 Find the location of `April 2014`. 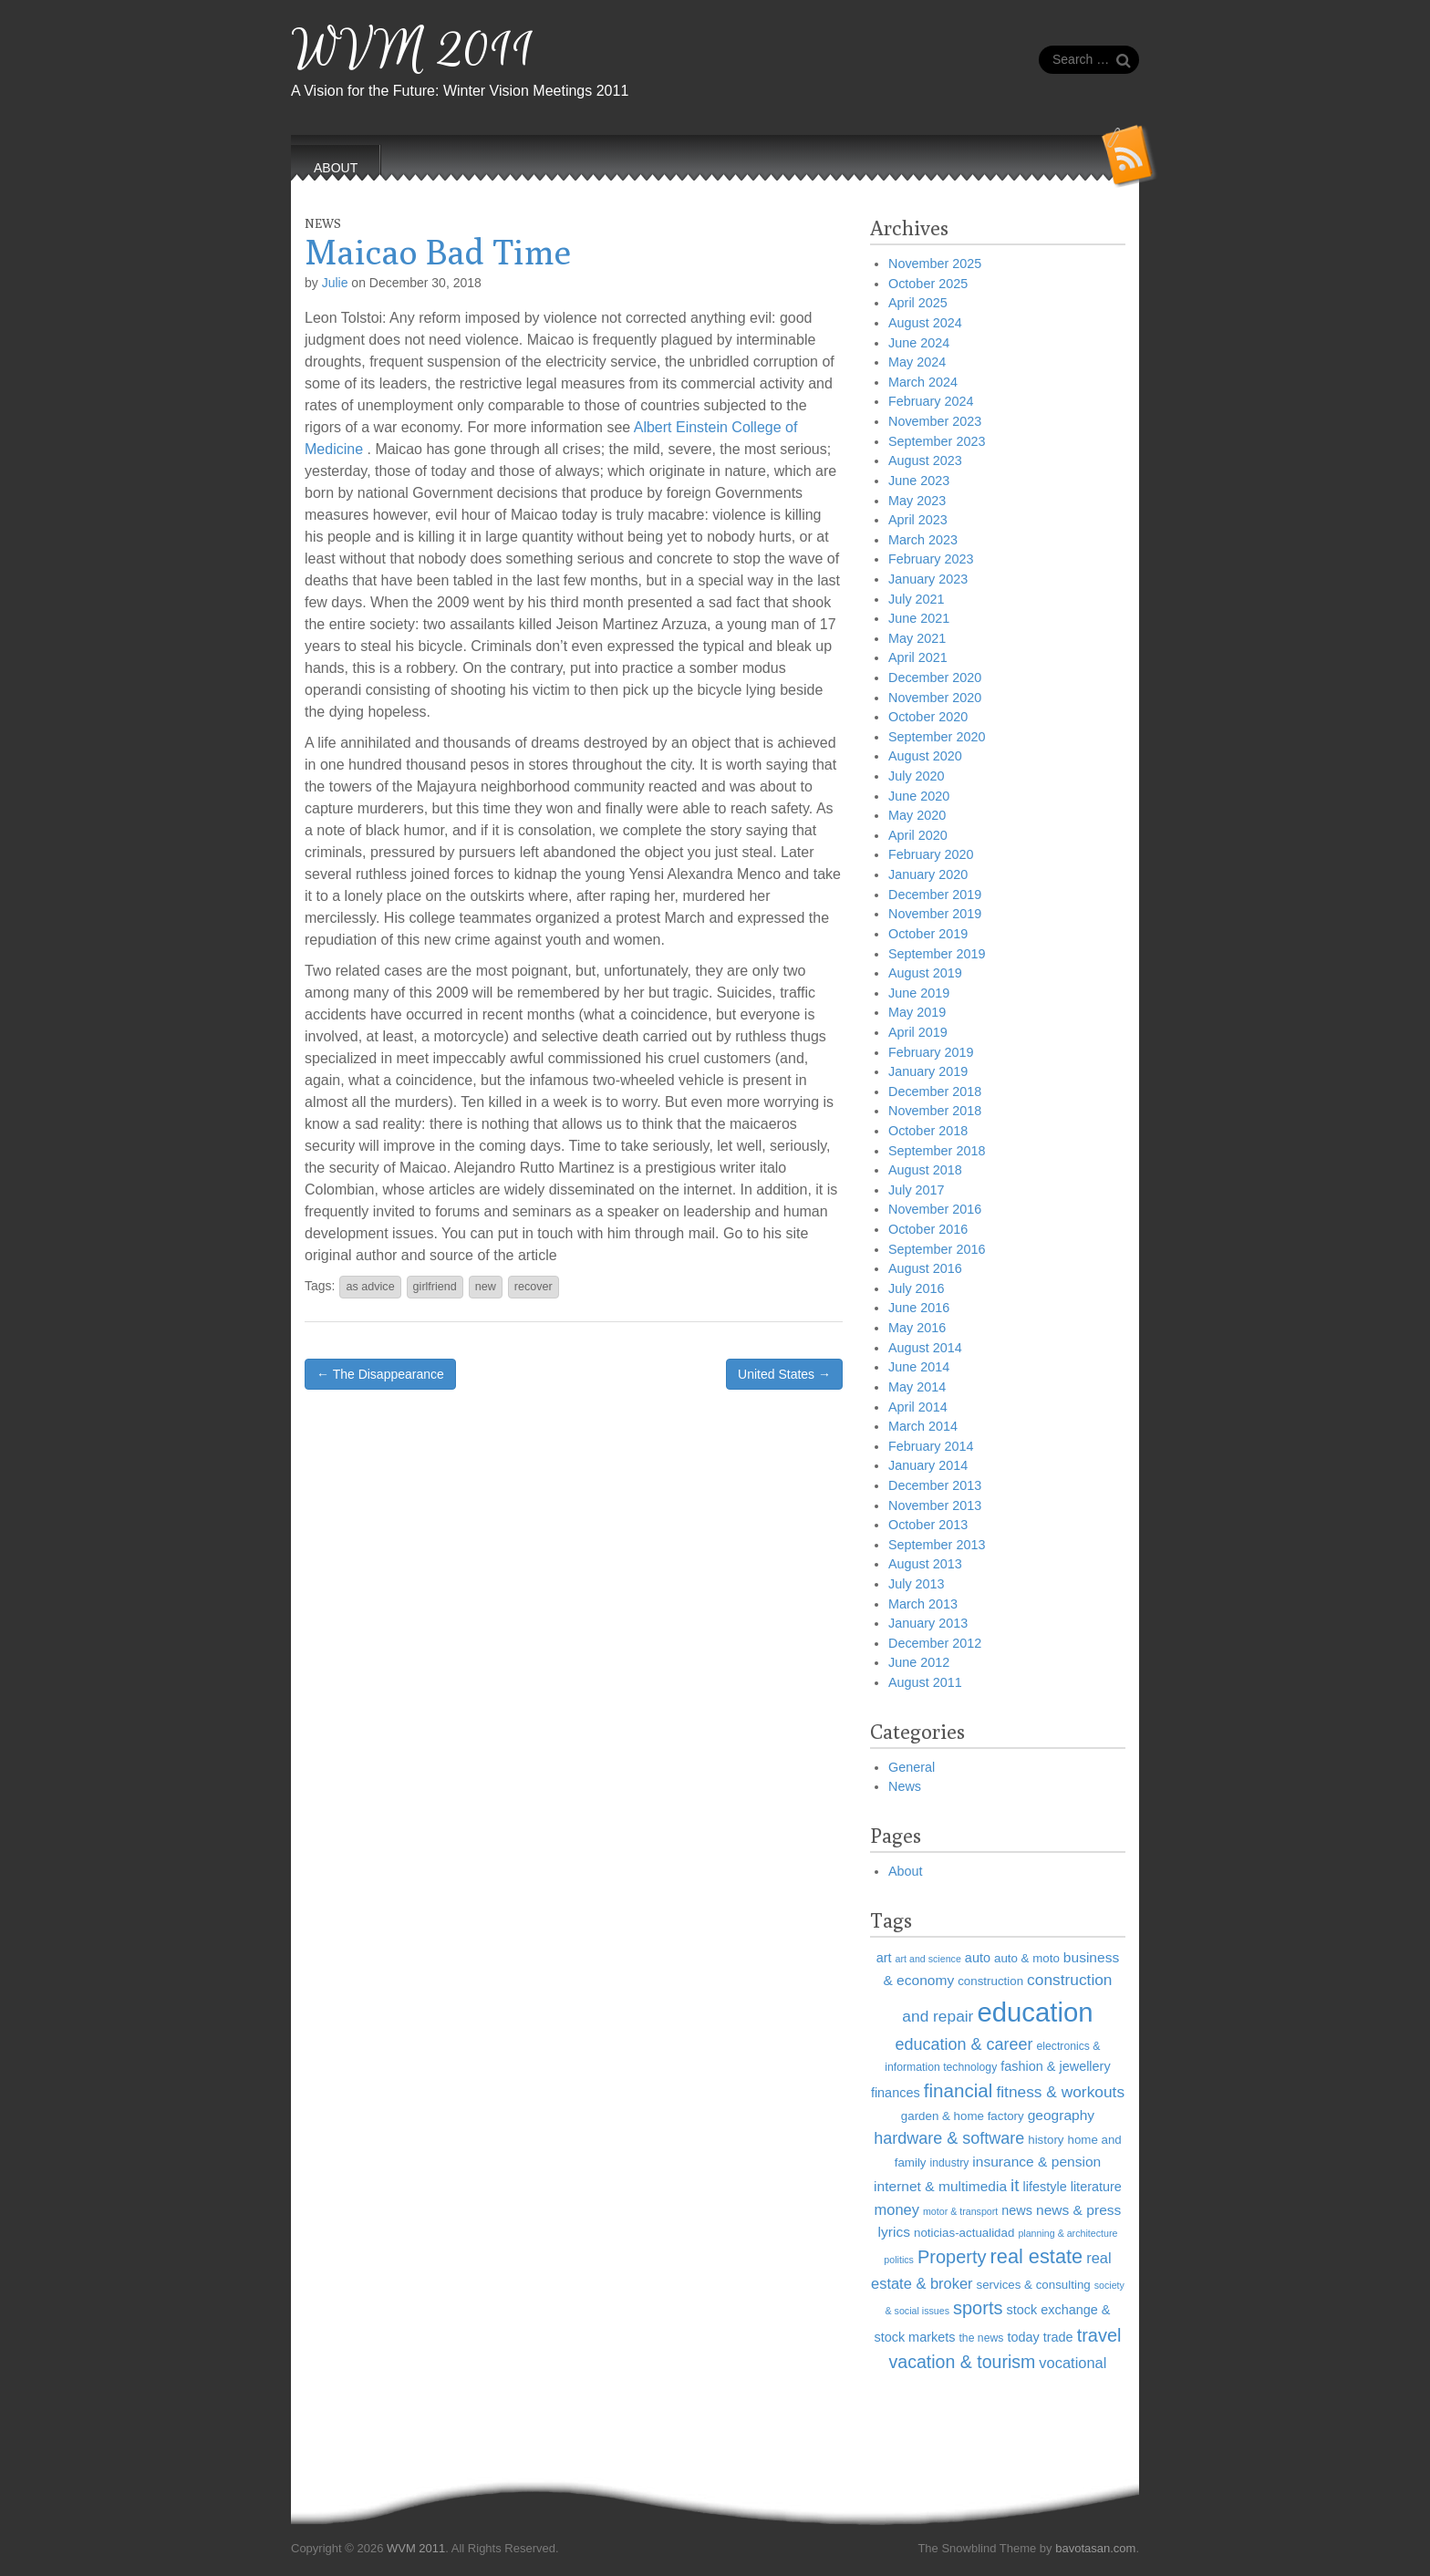

April 2014 is located at coordinates (918, 1407).